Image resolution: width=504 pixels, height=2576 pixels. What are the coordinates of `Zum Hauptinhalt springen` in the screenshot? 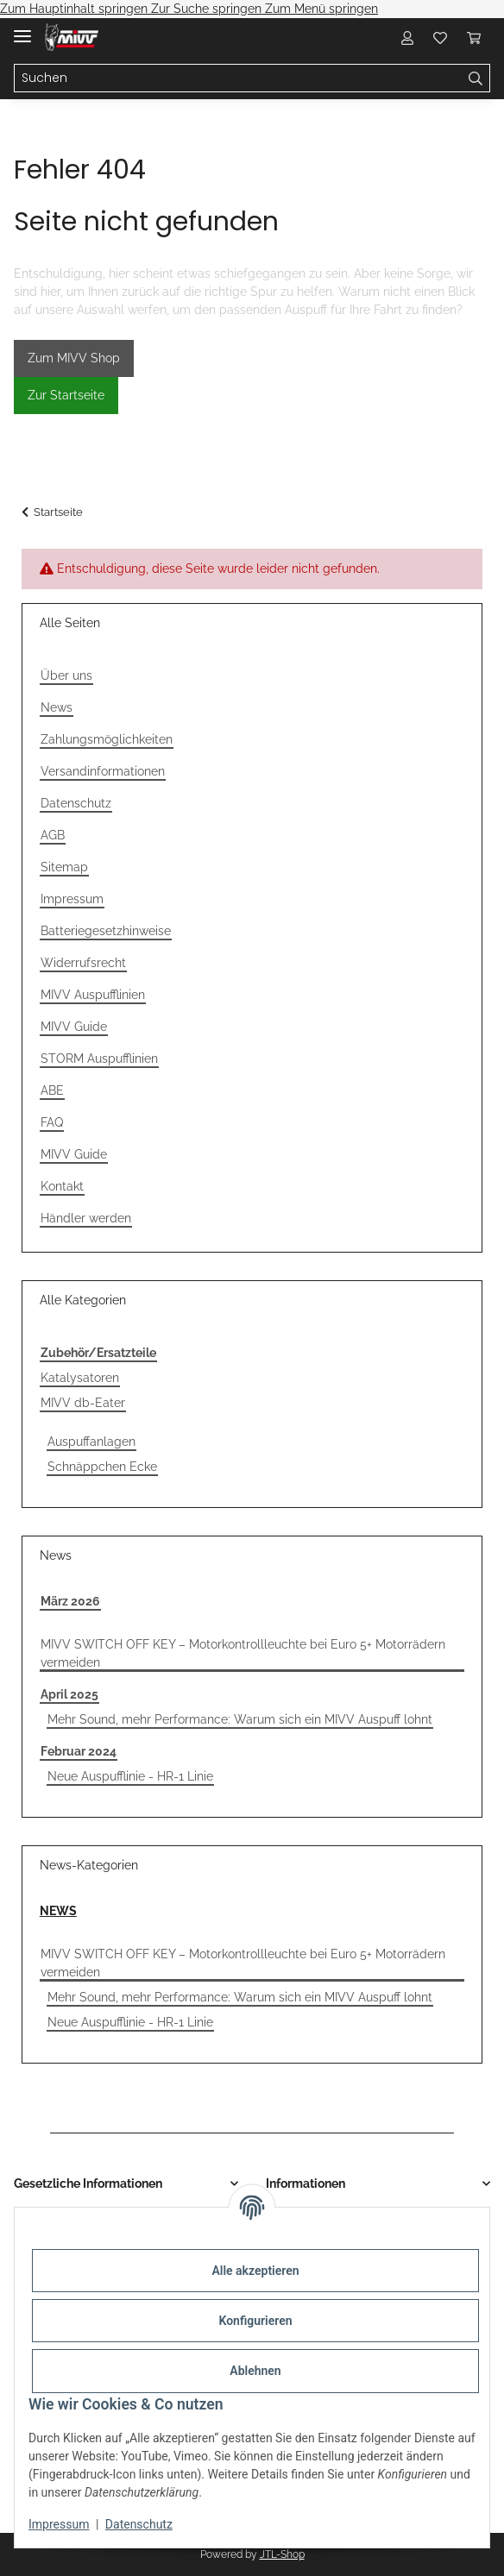 It's located at (75, 9).